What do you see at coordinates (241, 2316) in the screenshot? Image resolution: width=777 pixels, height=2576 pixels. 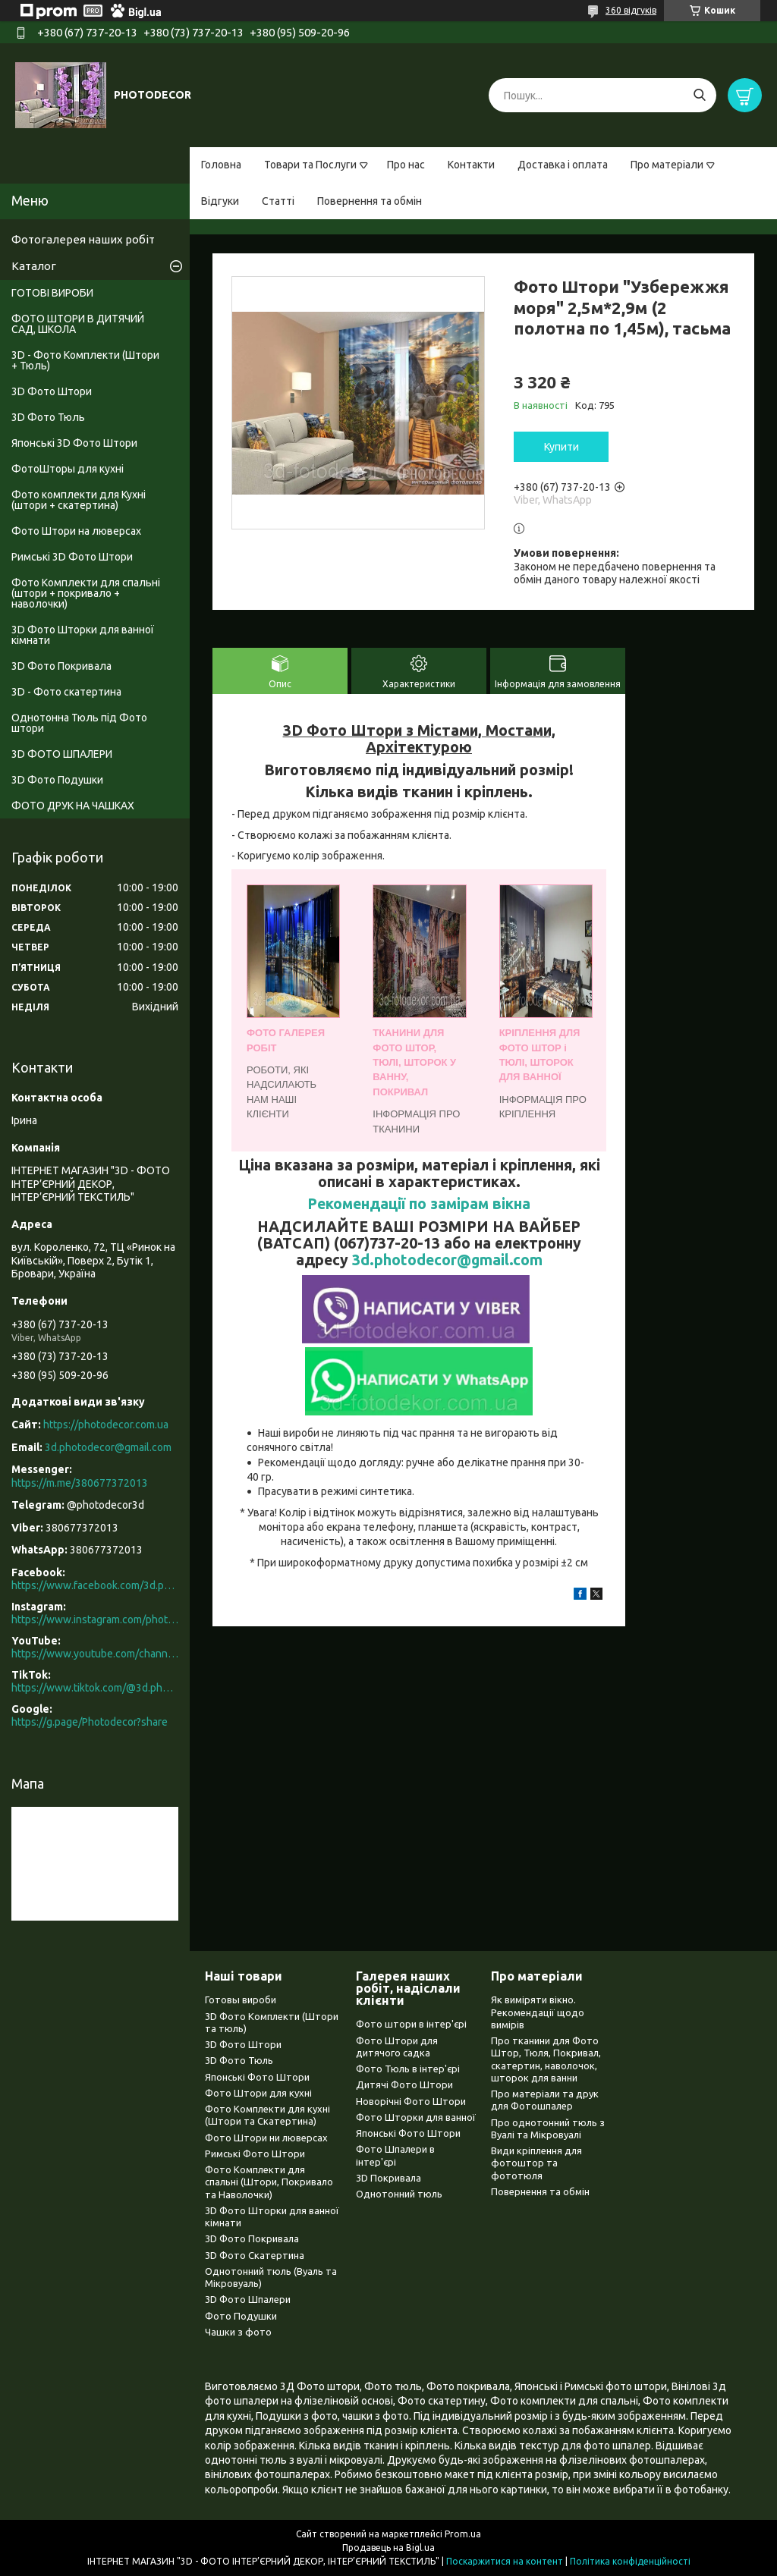 I see `Фото Подушки` at bounding box center [241, 2316].